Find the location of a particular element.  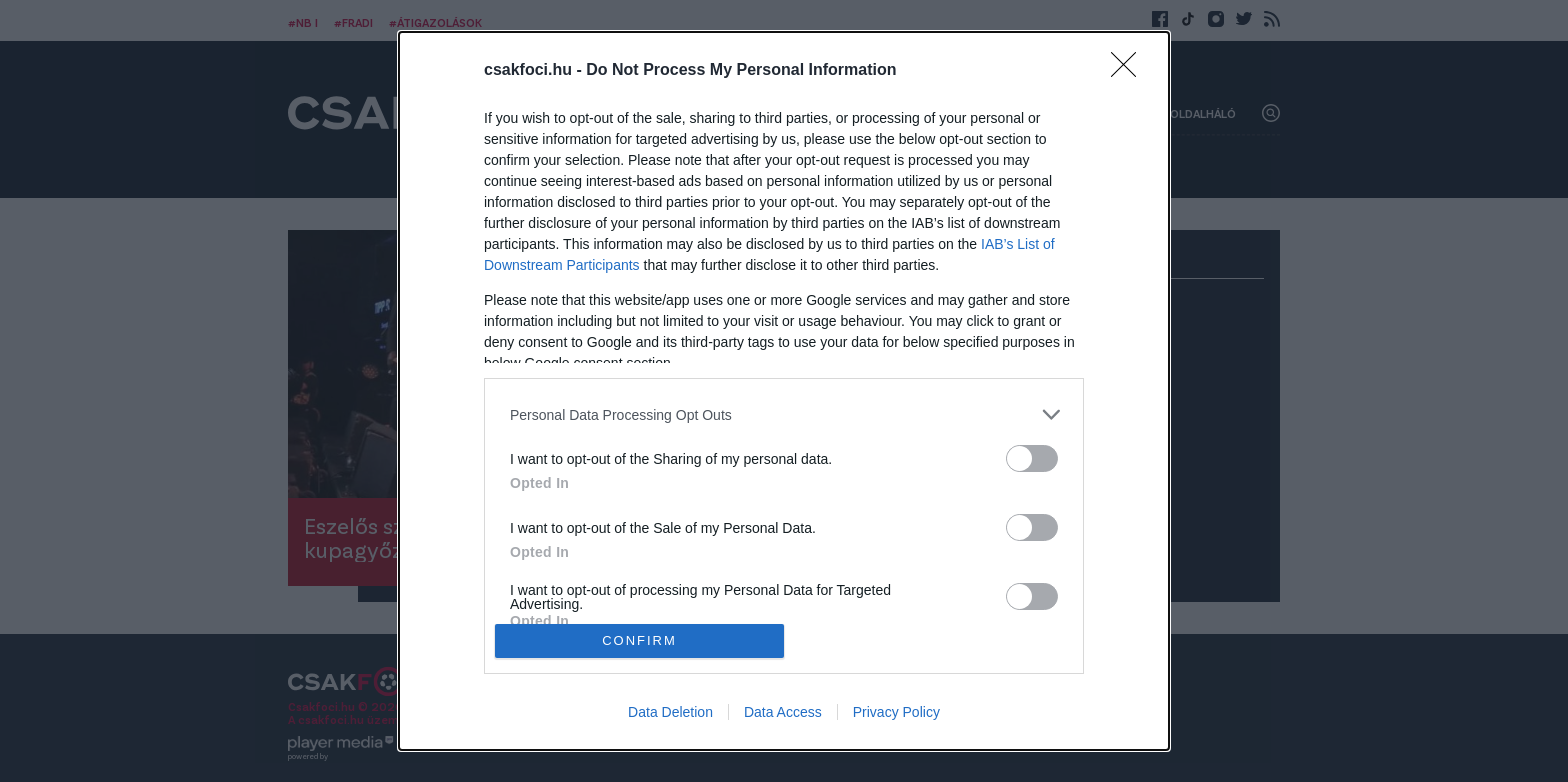

[dialog] is located at coordinates (784, 391).